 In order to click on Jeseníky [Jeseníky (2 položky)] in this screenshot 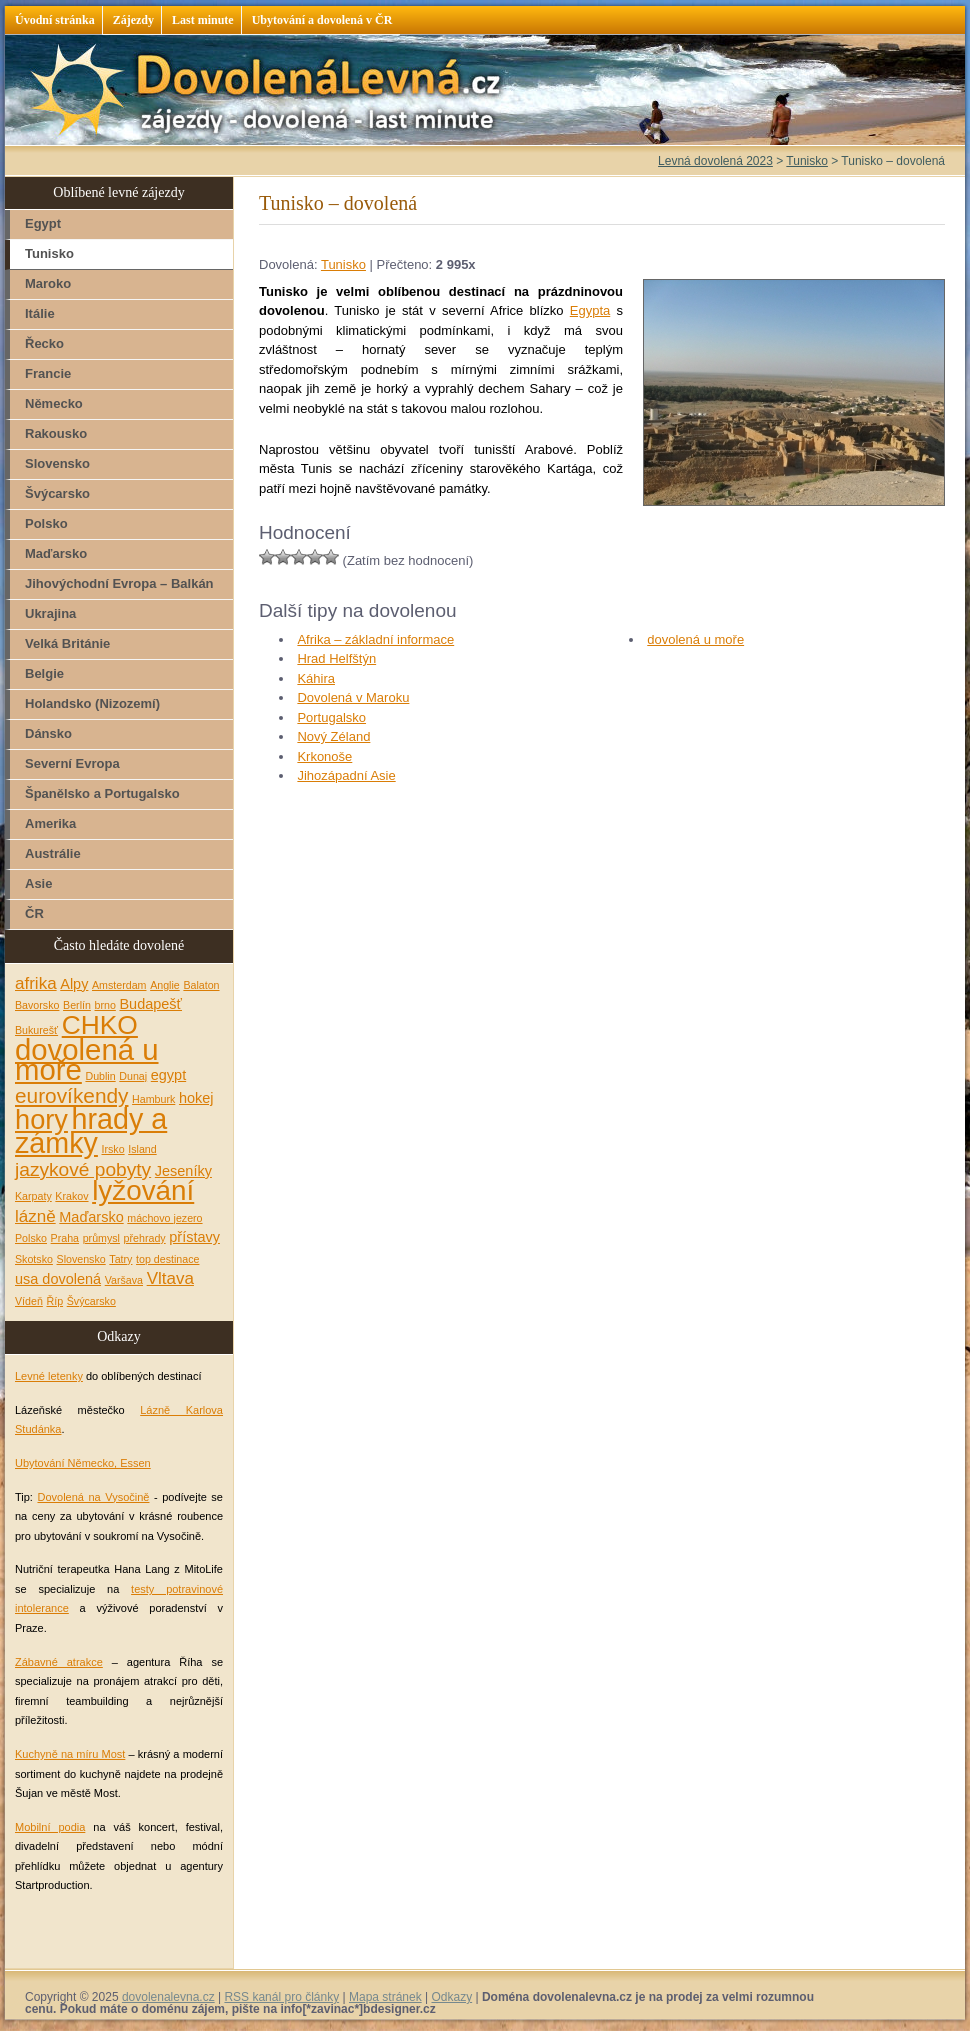, I will do `click(183, 1171)`.